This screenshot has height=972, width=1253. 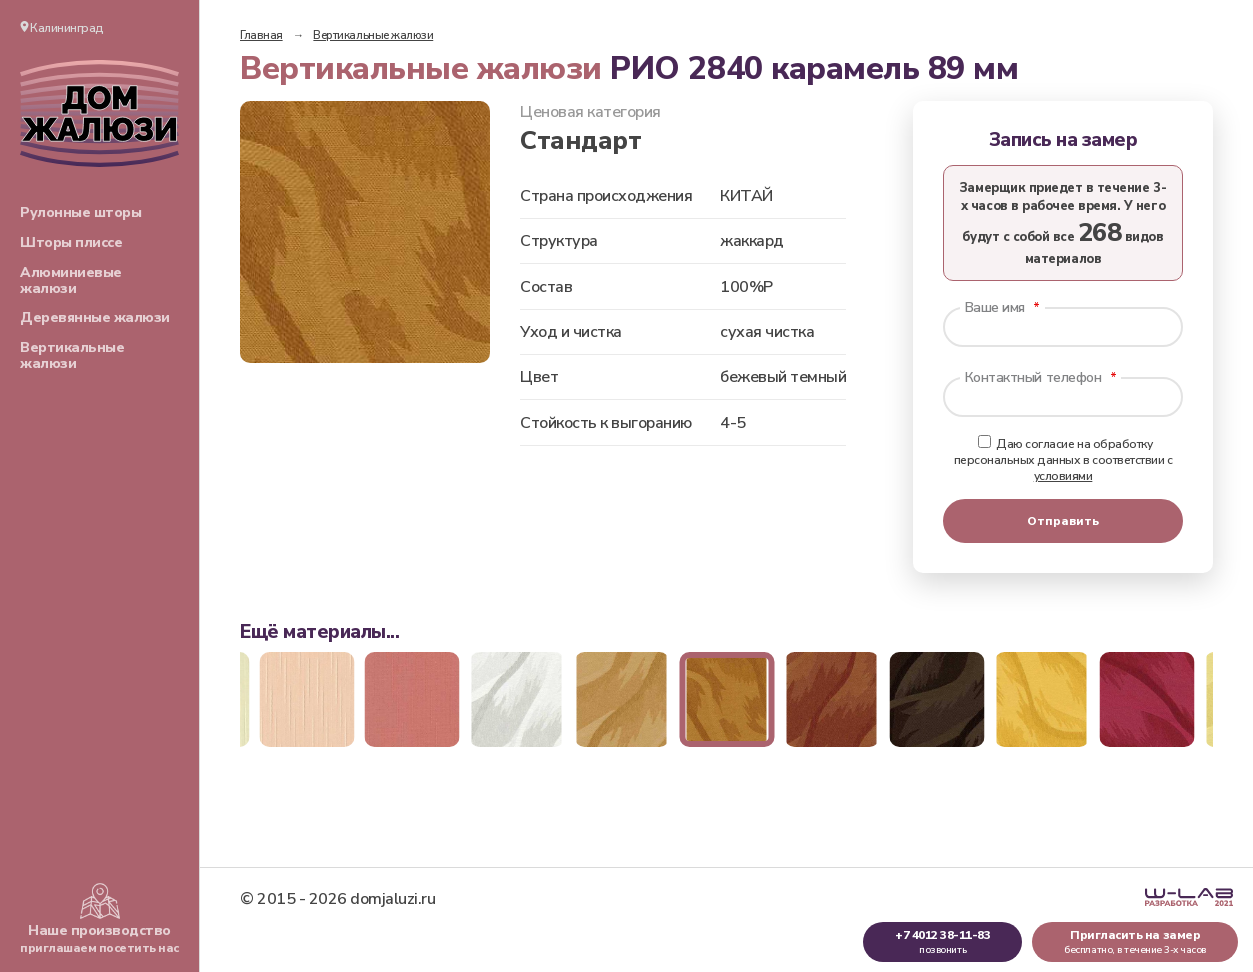 What do you see at coordinates (80, 212) in the screenshot?
I see `Рулонные шторы` at bounding box center [80, 212].